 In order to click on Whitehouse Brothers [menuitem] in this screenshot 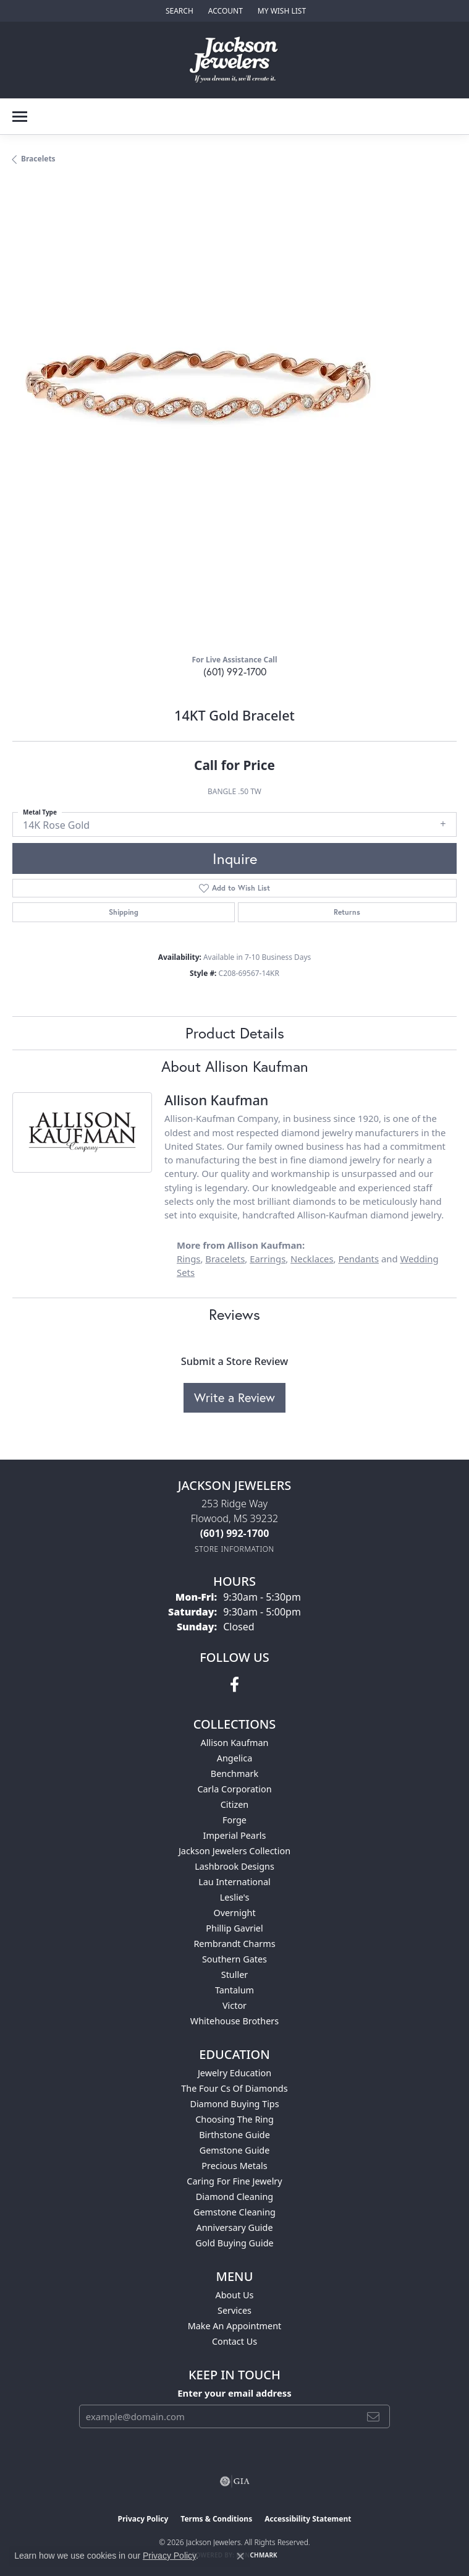, I will do `click(234, 2021)`.